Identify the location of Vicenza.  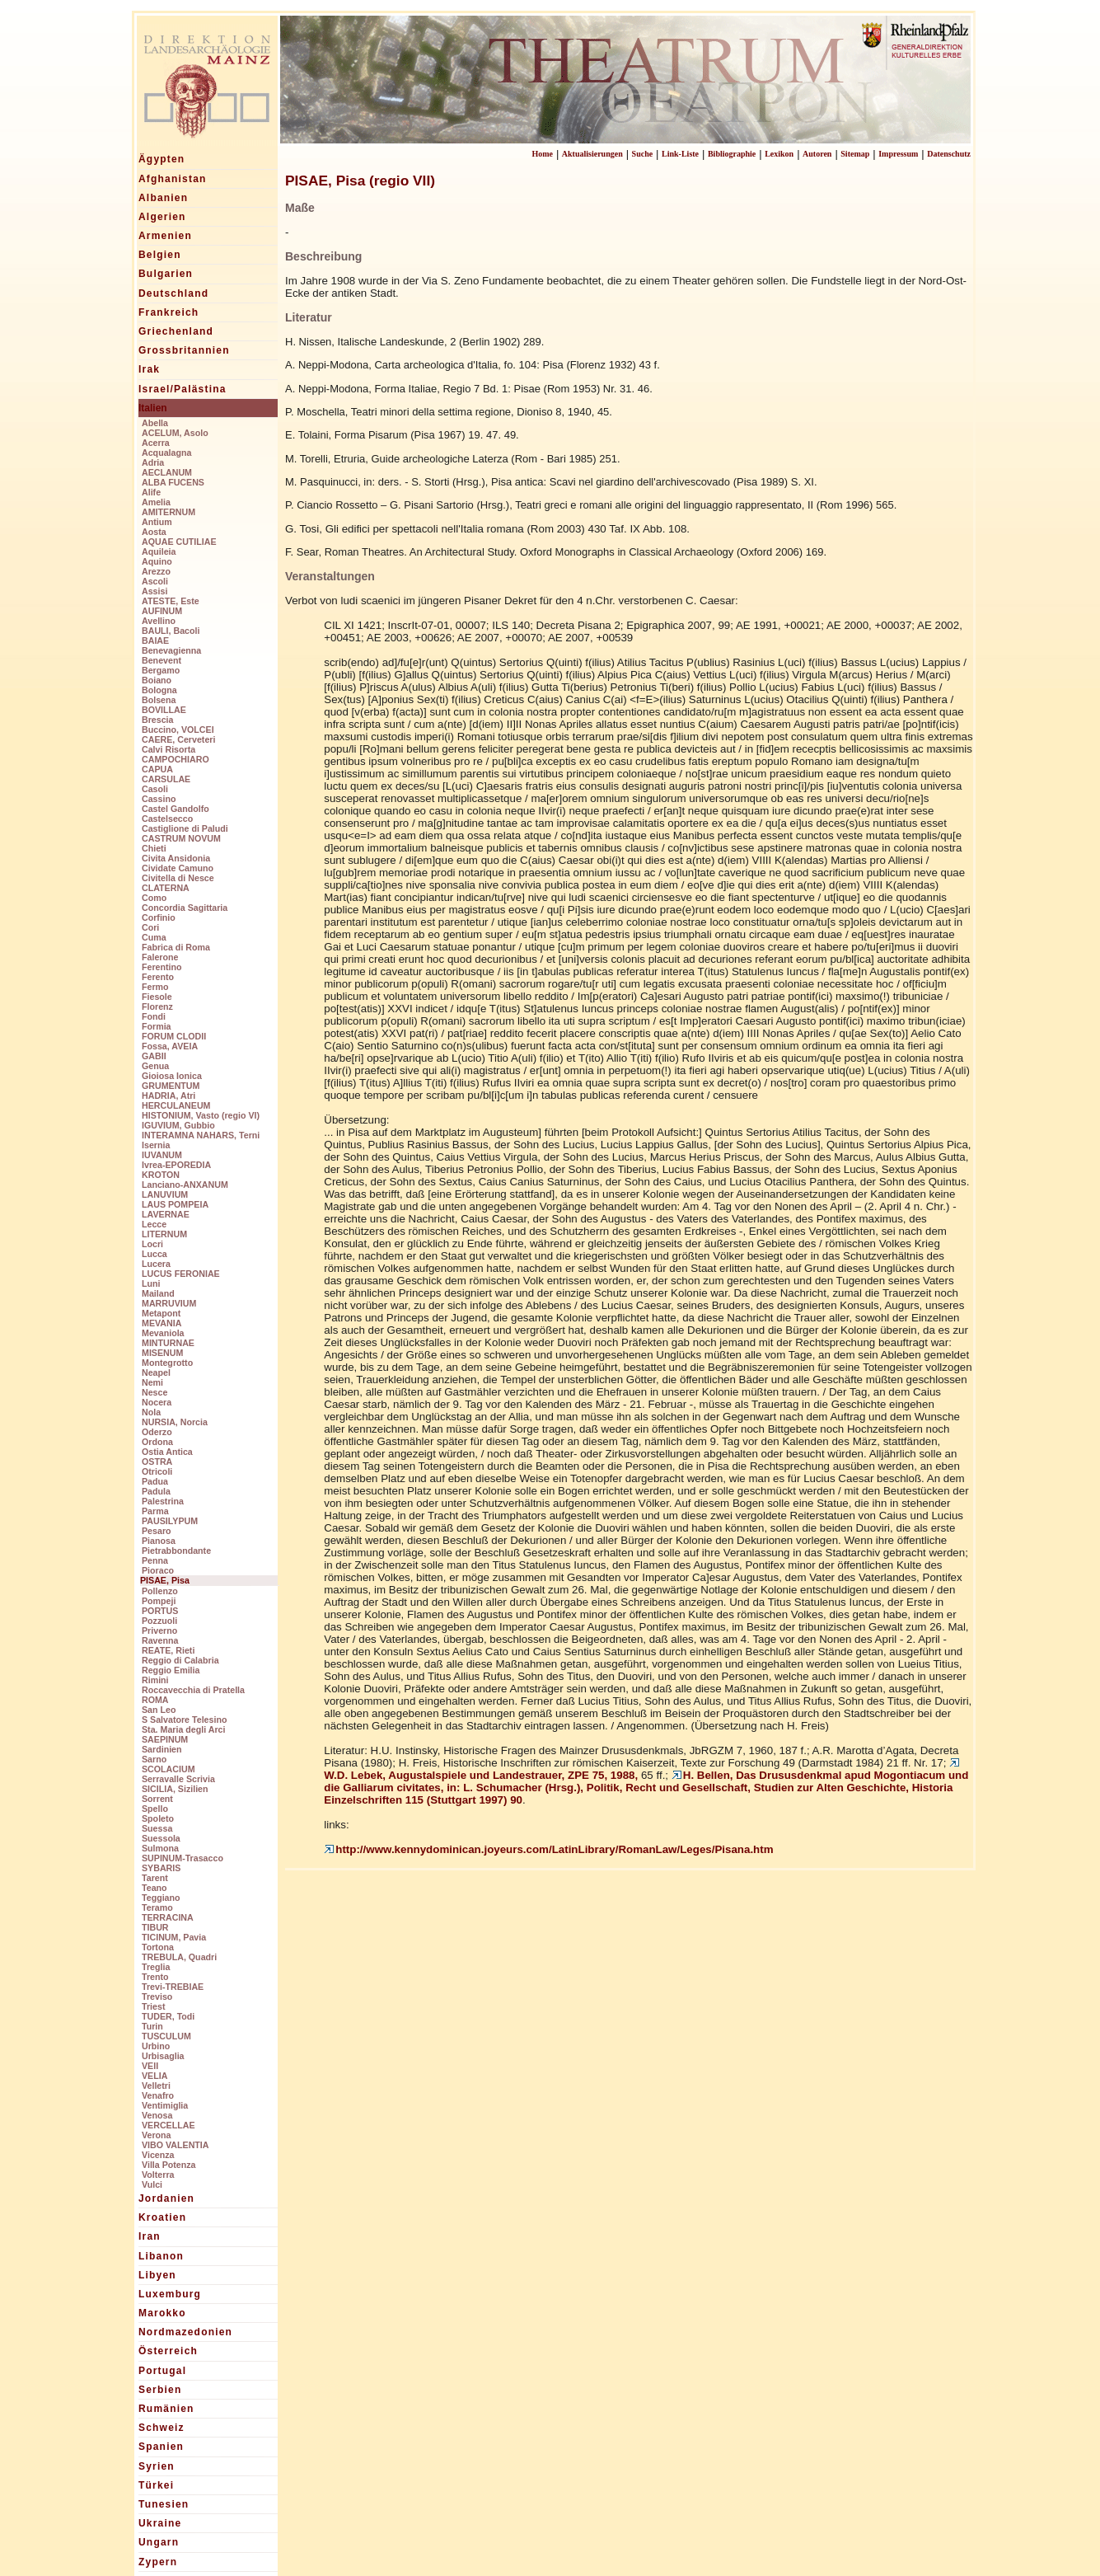
(158, 2155).